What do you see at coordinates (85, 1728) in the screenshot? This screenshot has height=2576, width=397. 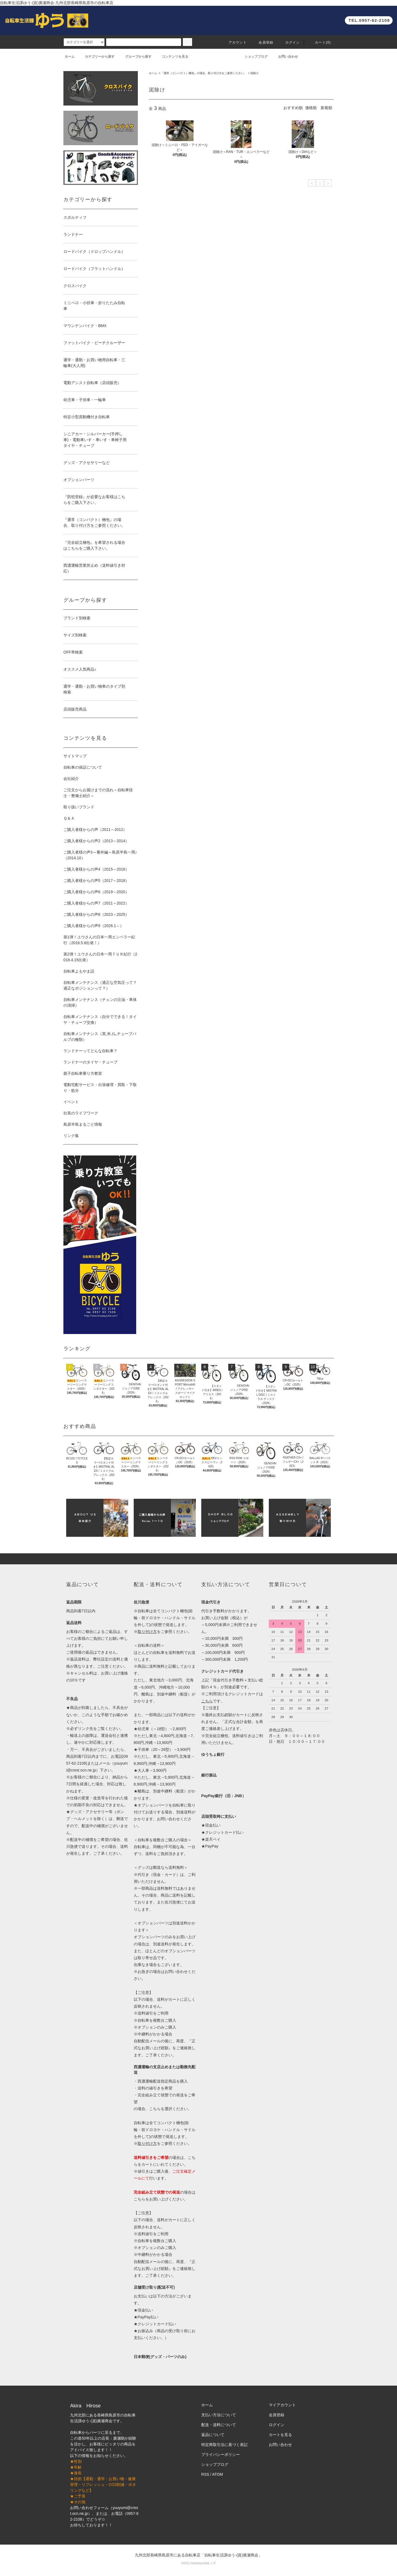 I see `リンク先` at bounding box center [85, 1728].